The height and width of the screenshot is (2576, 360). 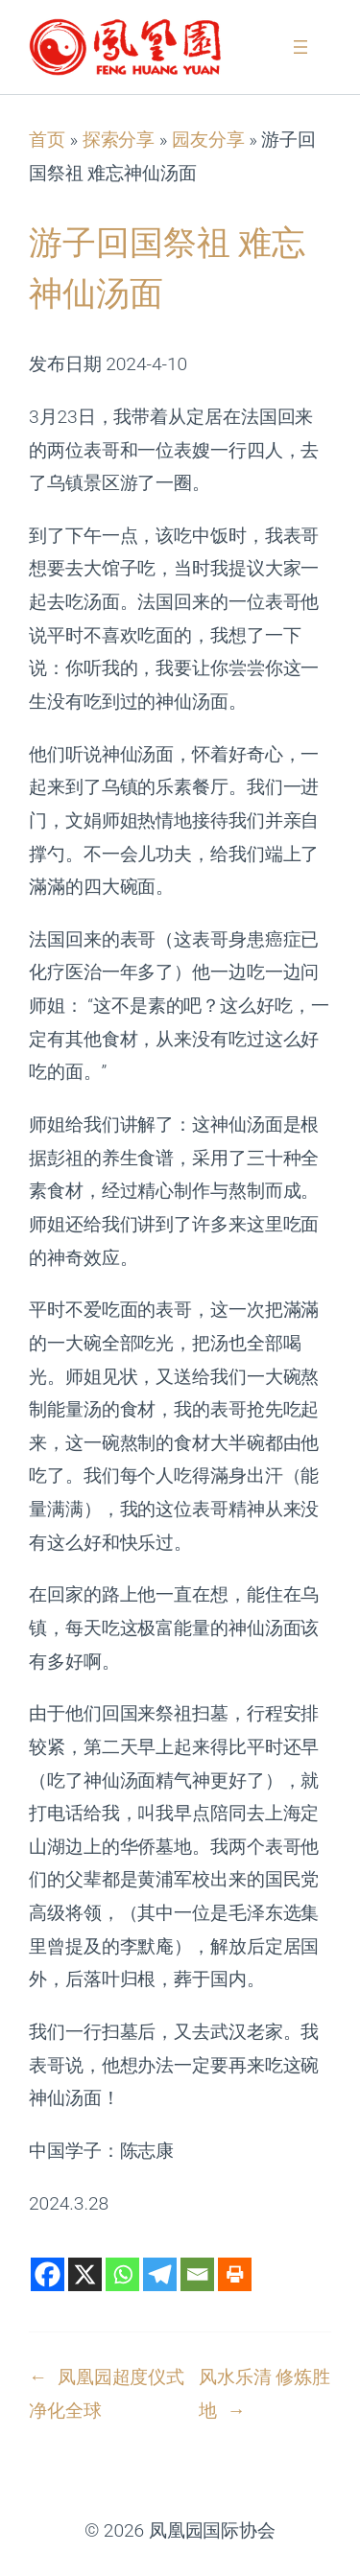 What do you see at coordinates (85, 2274) in the screenshot?
I see `[X]` at bounding box center [85, 2274].